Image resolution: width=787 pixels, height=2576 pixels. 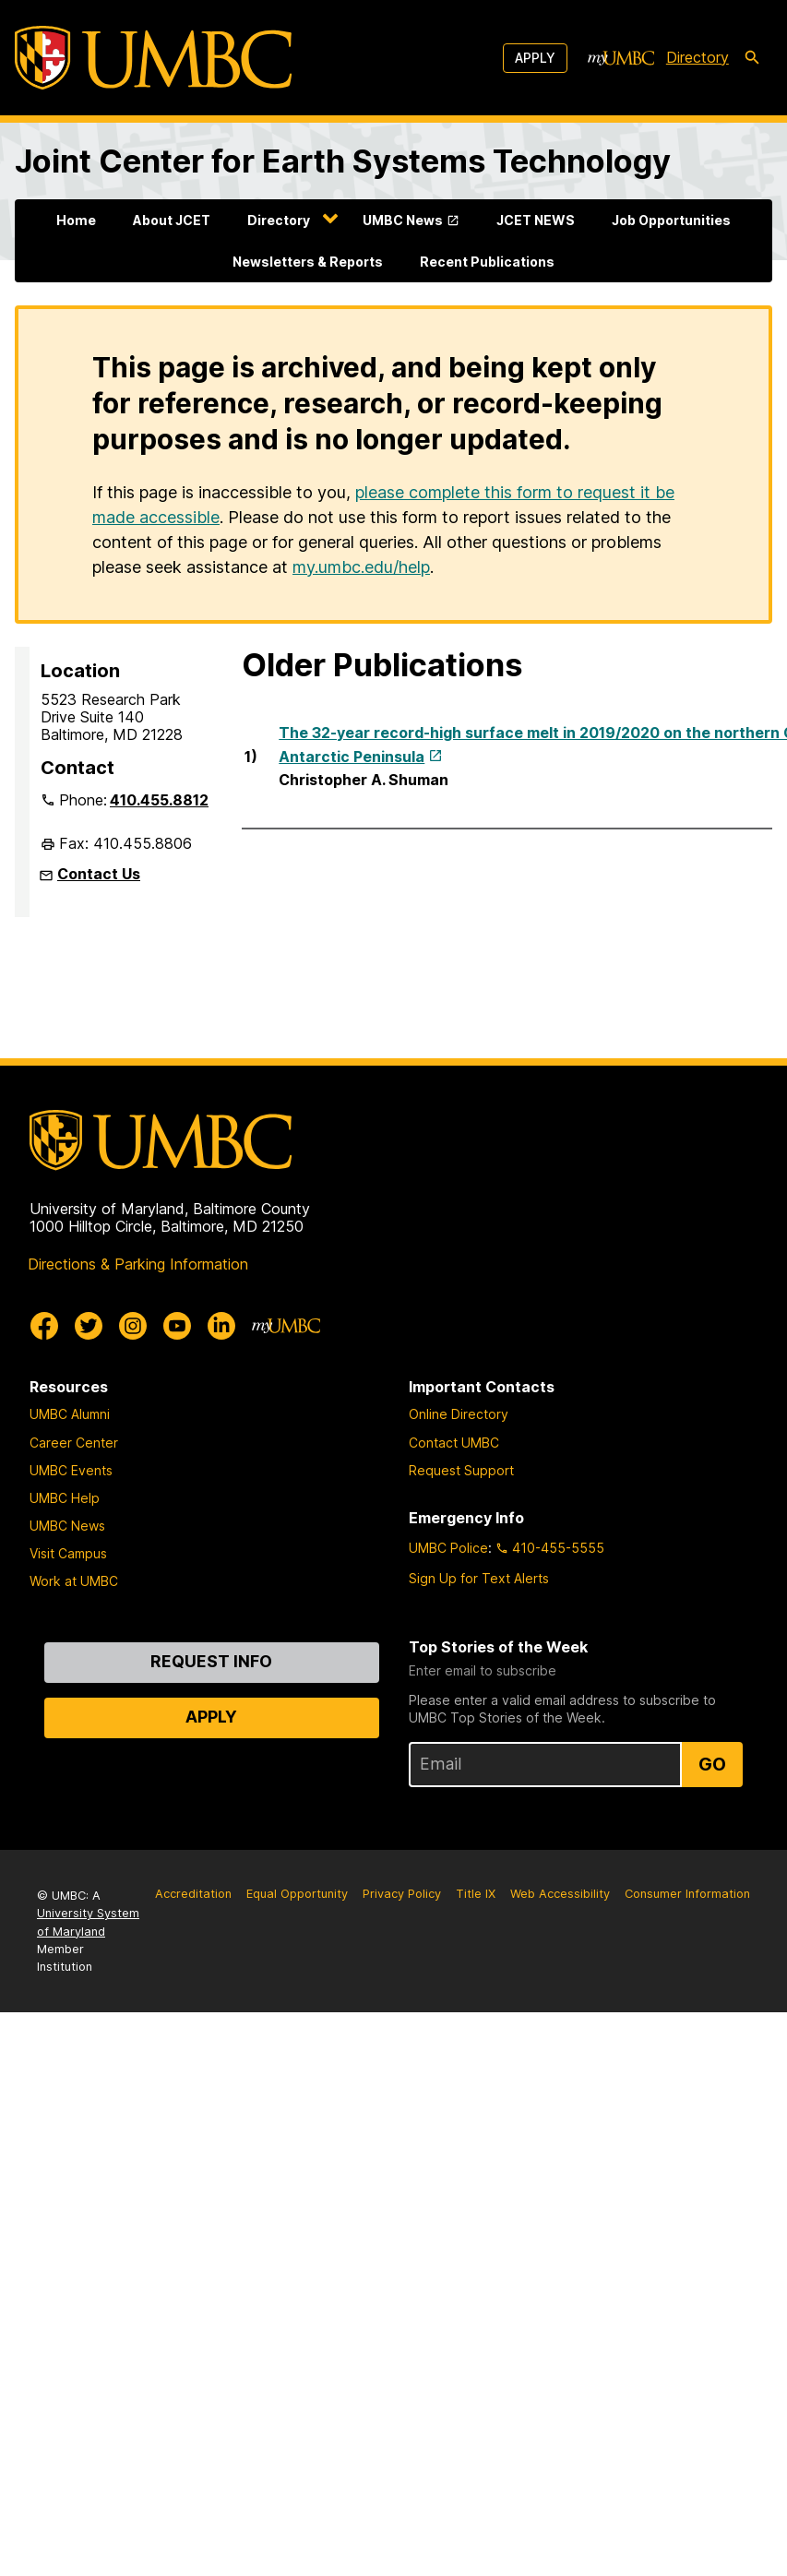 What do you see at coordinates (687, 1894) in the screenshot?
I see `Consumer Information` at bounding box center [687, 1894].